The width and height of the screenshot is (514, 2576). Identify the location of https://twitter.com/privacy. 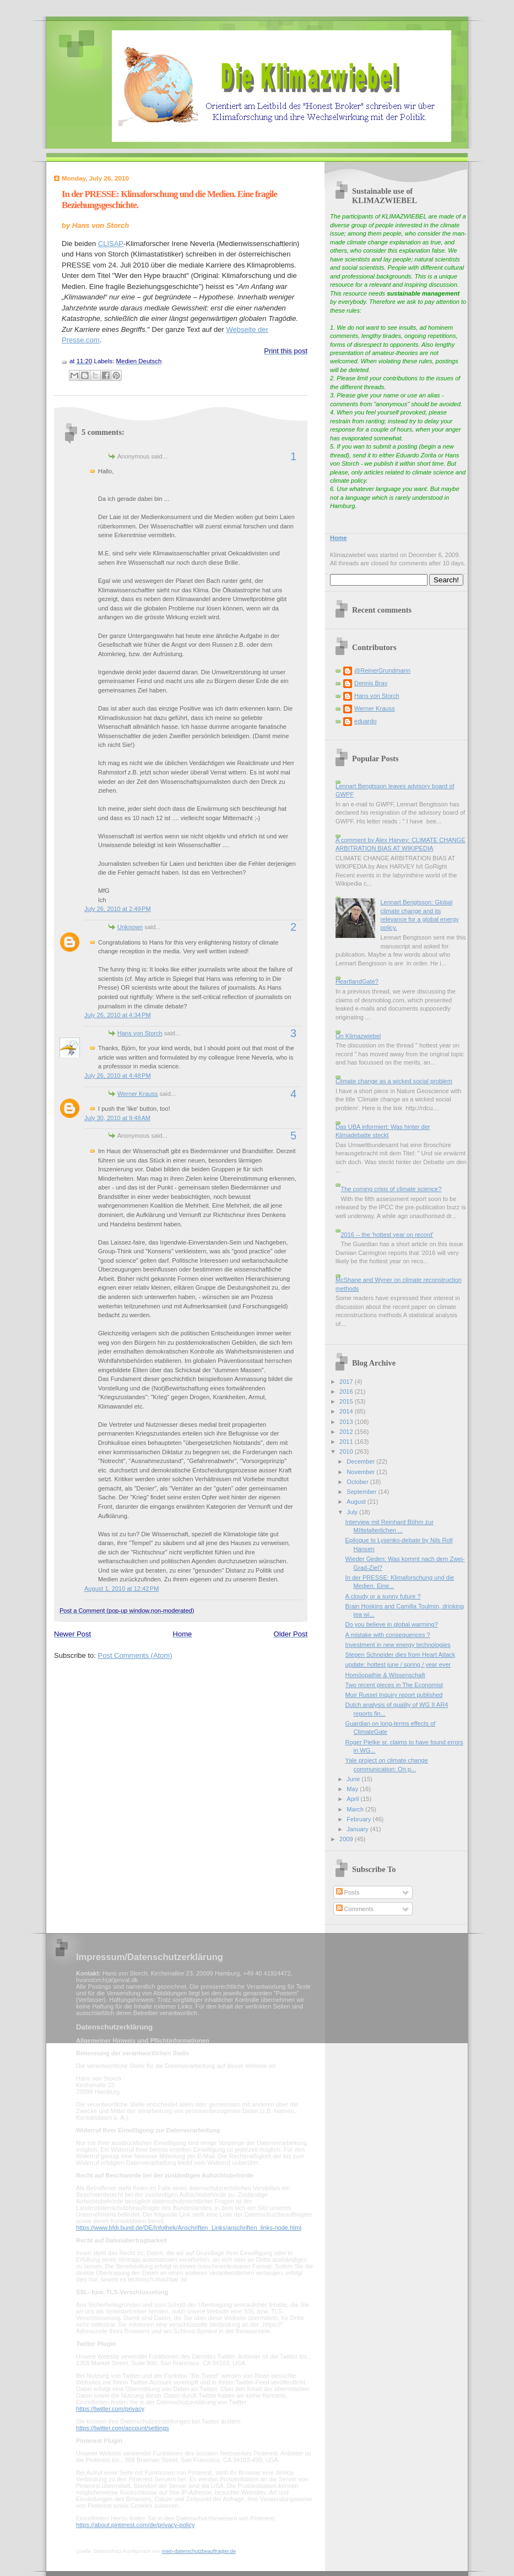
(110, 2408).